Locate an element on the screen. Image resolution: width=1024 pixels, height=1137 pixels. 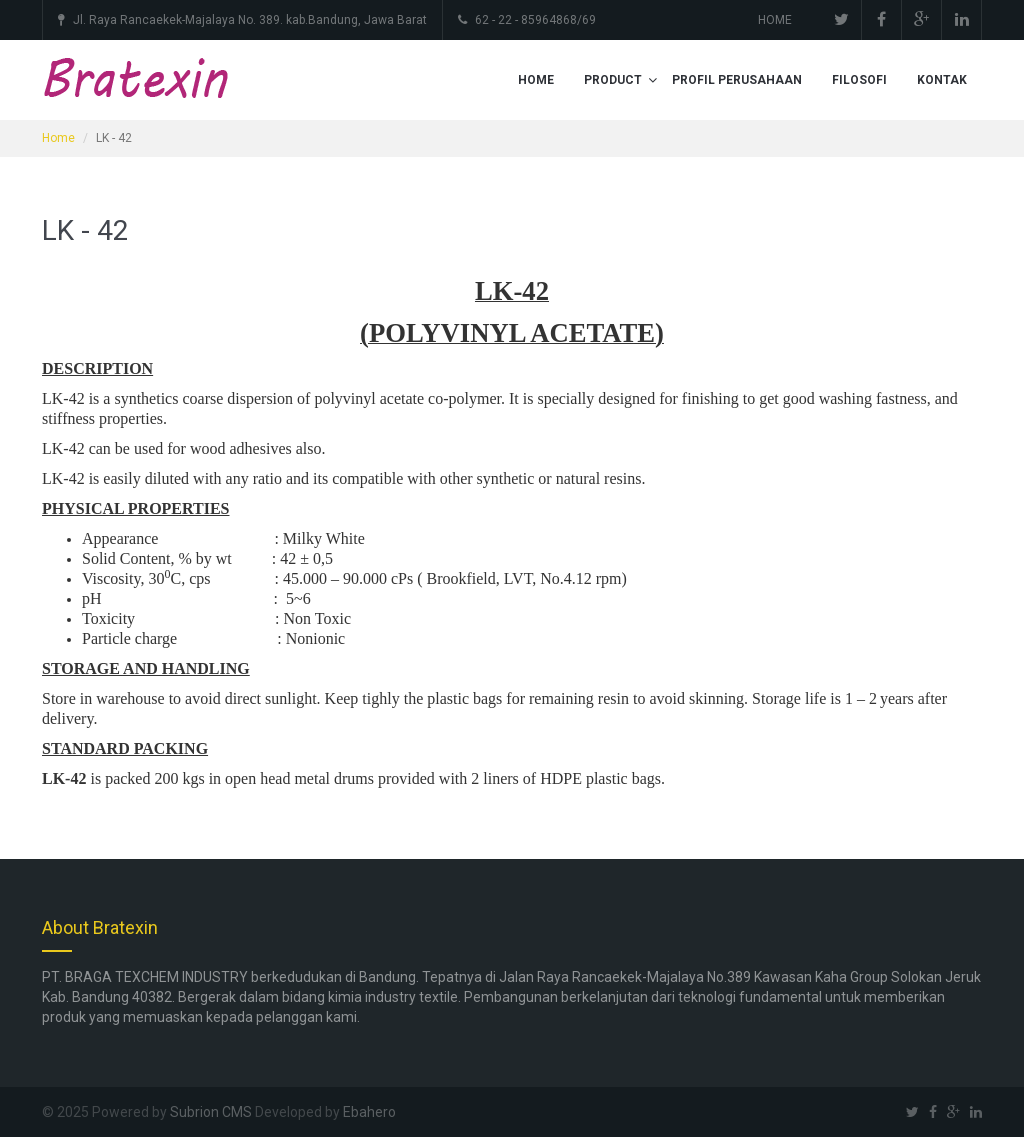
PRODUCT is located at coordinates (613, 80).